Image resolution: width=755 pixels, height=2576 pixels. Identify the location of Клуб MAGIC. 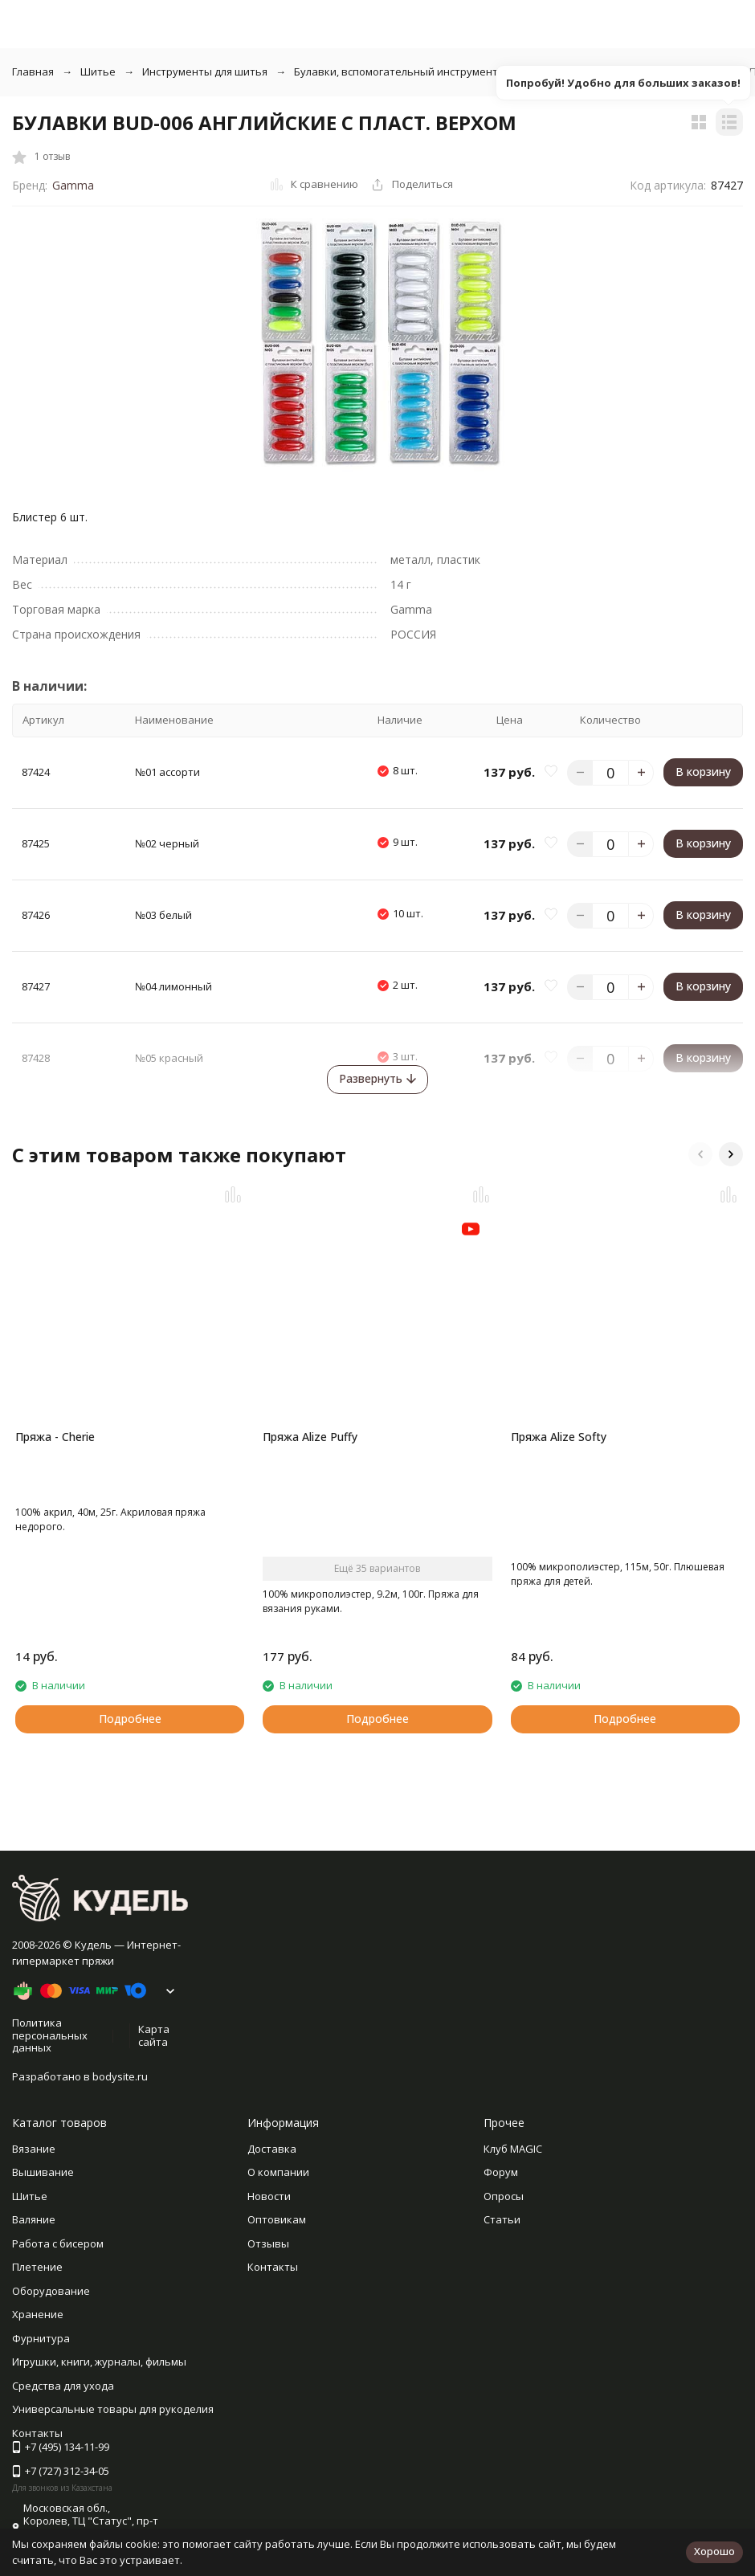
(513, 2148).